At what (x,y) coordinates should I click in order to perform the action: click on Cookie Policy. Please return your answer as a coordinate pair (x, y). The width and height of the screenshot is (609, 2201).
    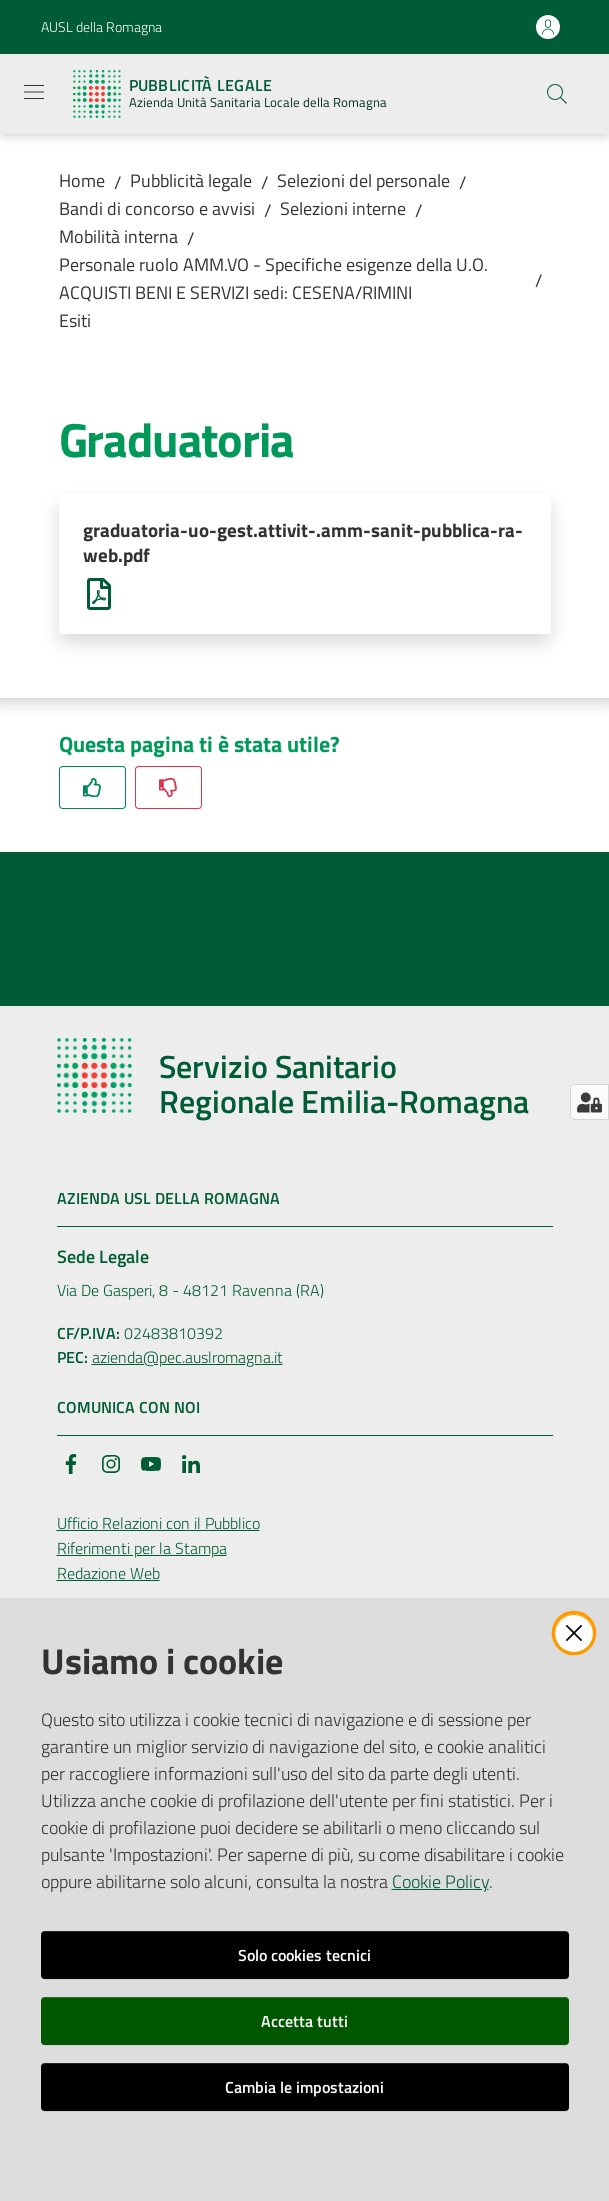
    Looking at the image, I should click on (440, 1881).